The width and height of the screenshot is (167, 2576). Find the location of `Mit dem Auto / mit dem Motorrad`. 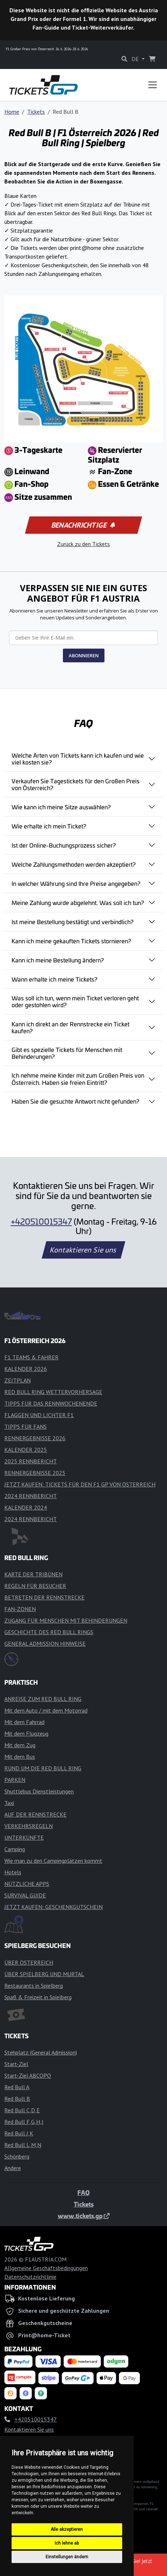

Mit dem Auto / mit dem Motorrad is located at coordinates (45, 1710).